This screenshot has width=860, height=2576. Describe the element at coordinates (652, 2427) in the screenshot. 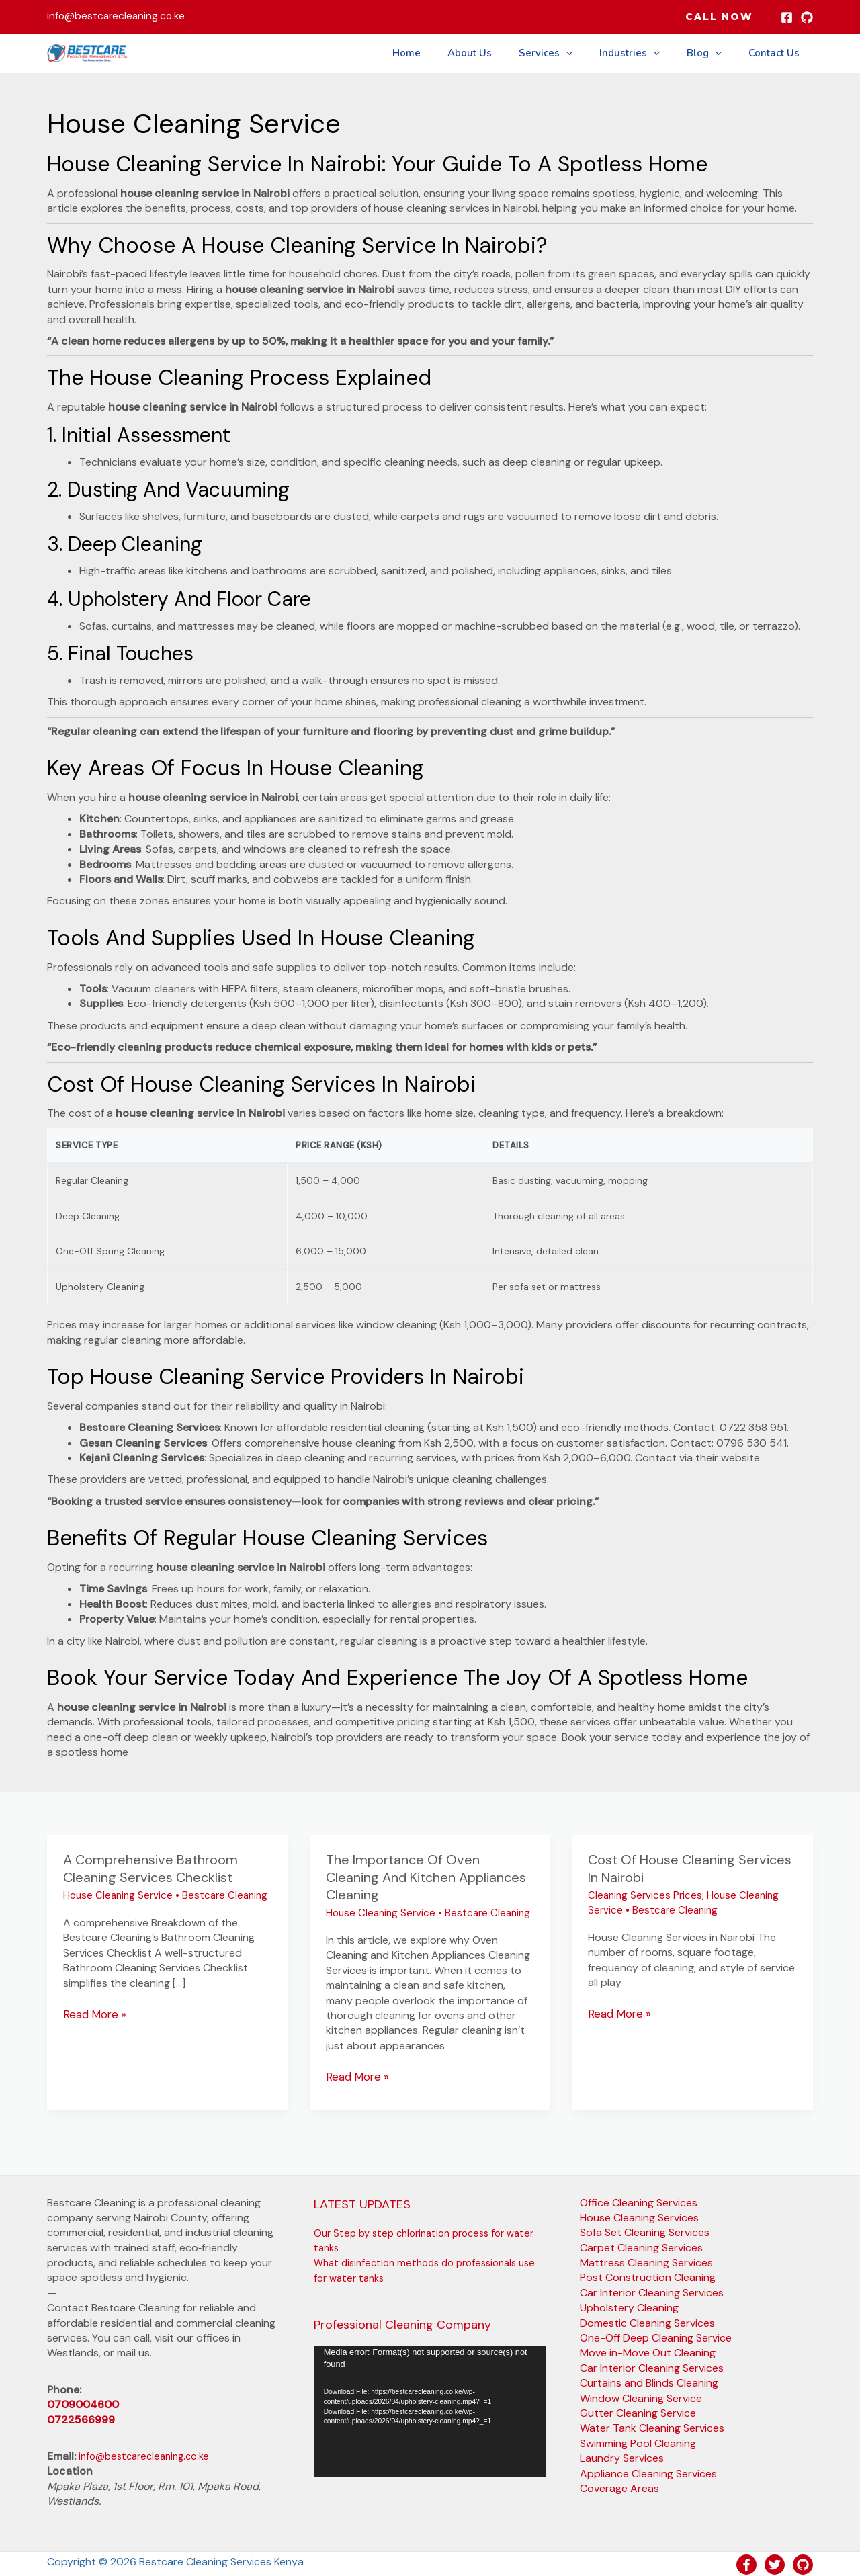

I see `Water Tank Cleaning Services` at that location.